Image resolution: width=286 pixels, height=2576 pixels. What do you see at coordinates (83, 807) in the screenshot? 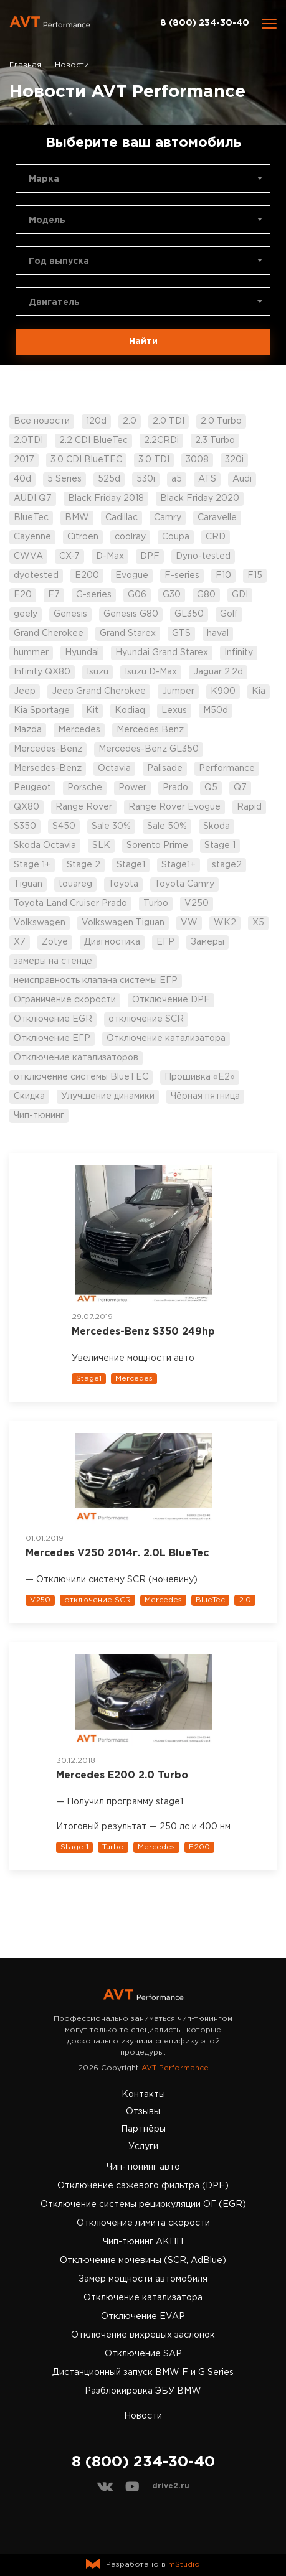
I see `Range Rover` at bounding box center [83, 807].